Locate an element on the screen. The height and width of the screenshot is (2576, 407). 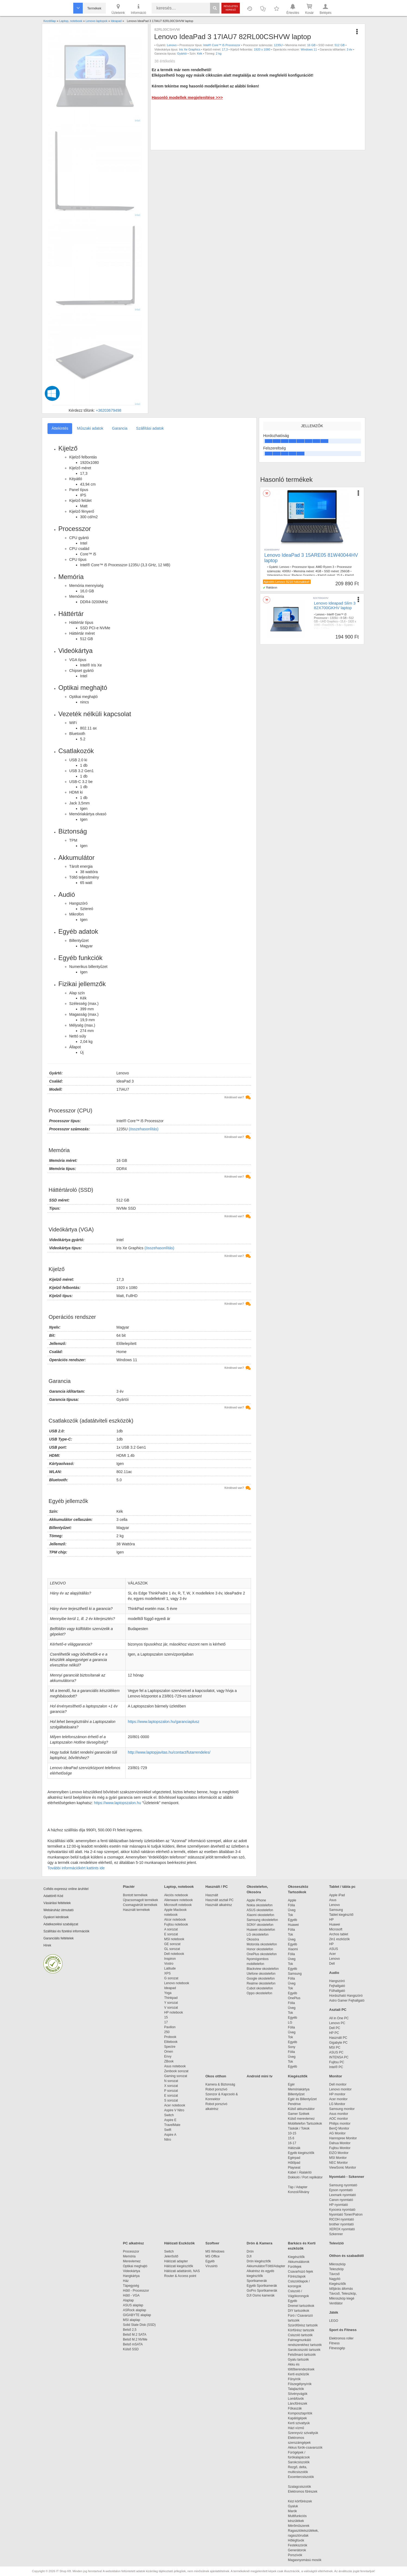
2 kg is located at coordinates (218, 53).